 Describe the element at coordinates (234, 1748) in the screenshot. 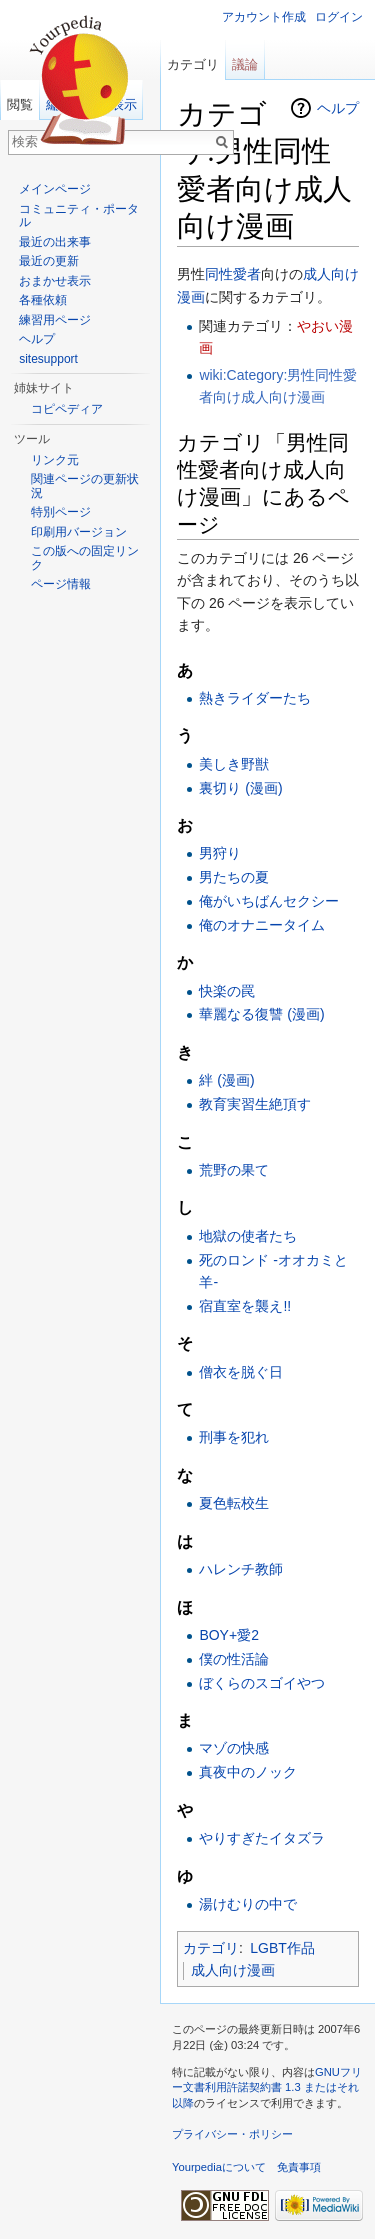

I see `マゾの快感` at that location.